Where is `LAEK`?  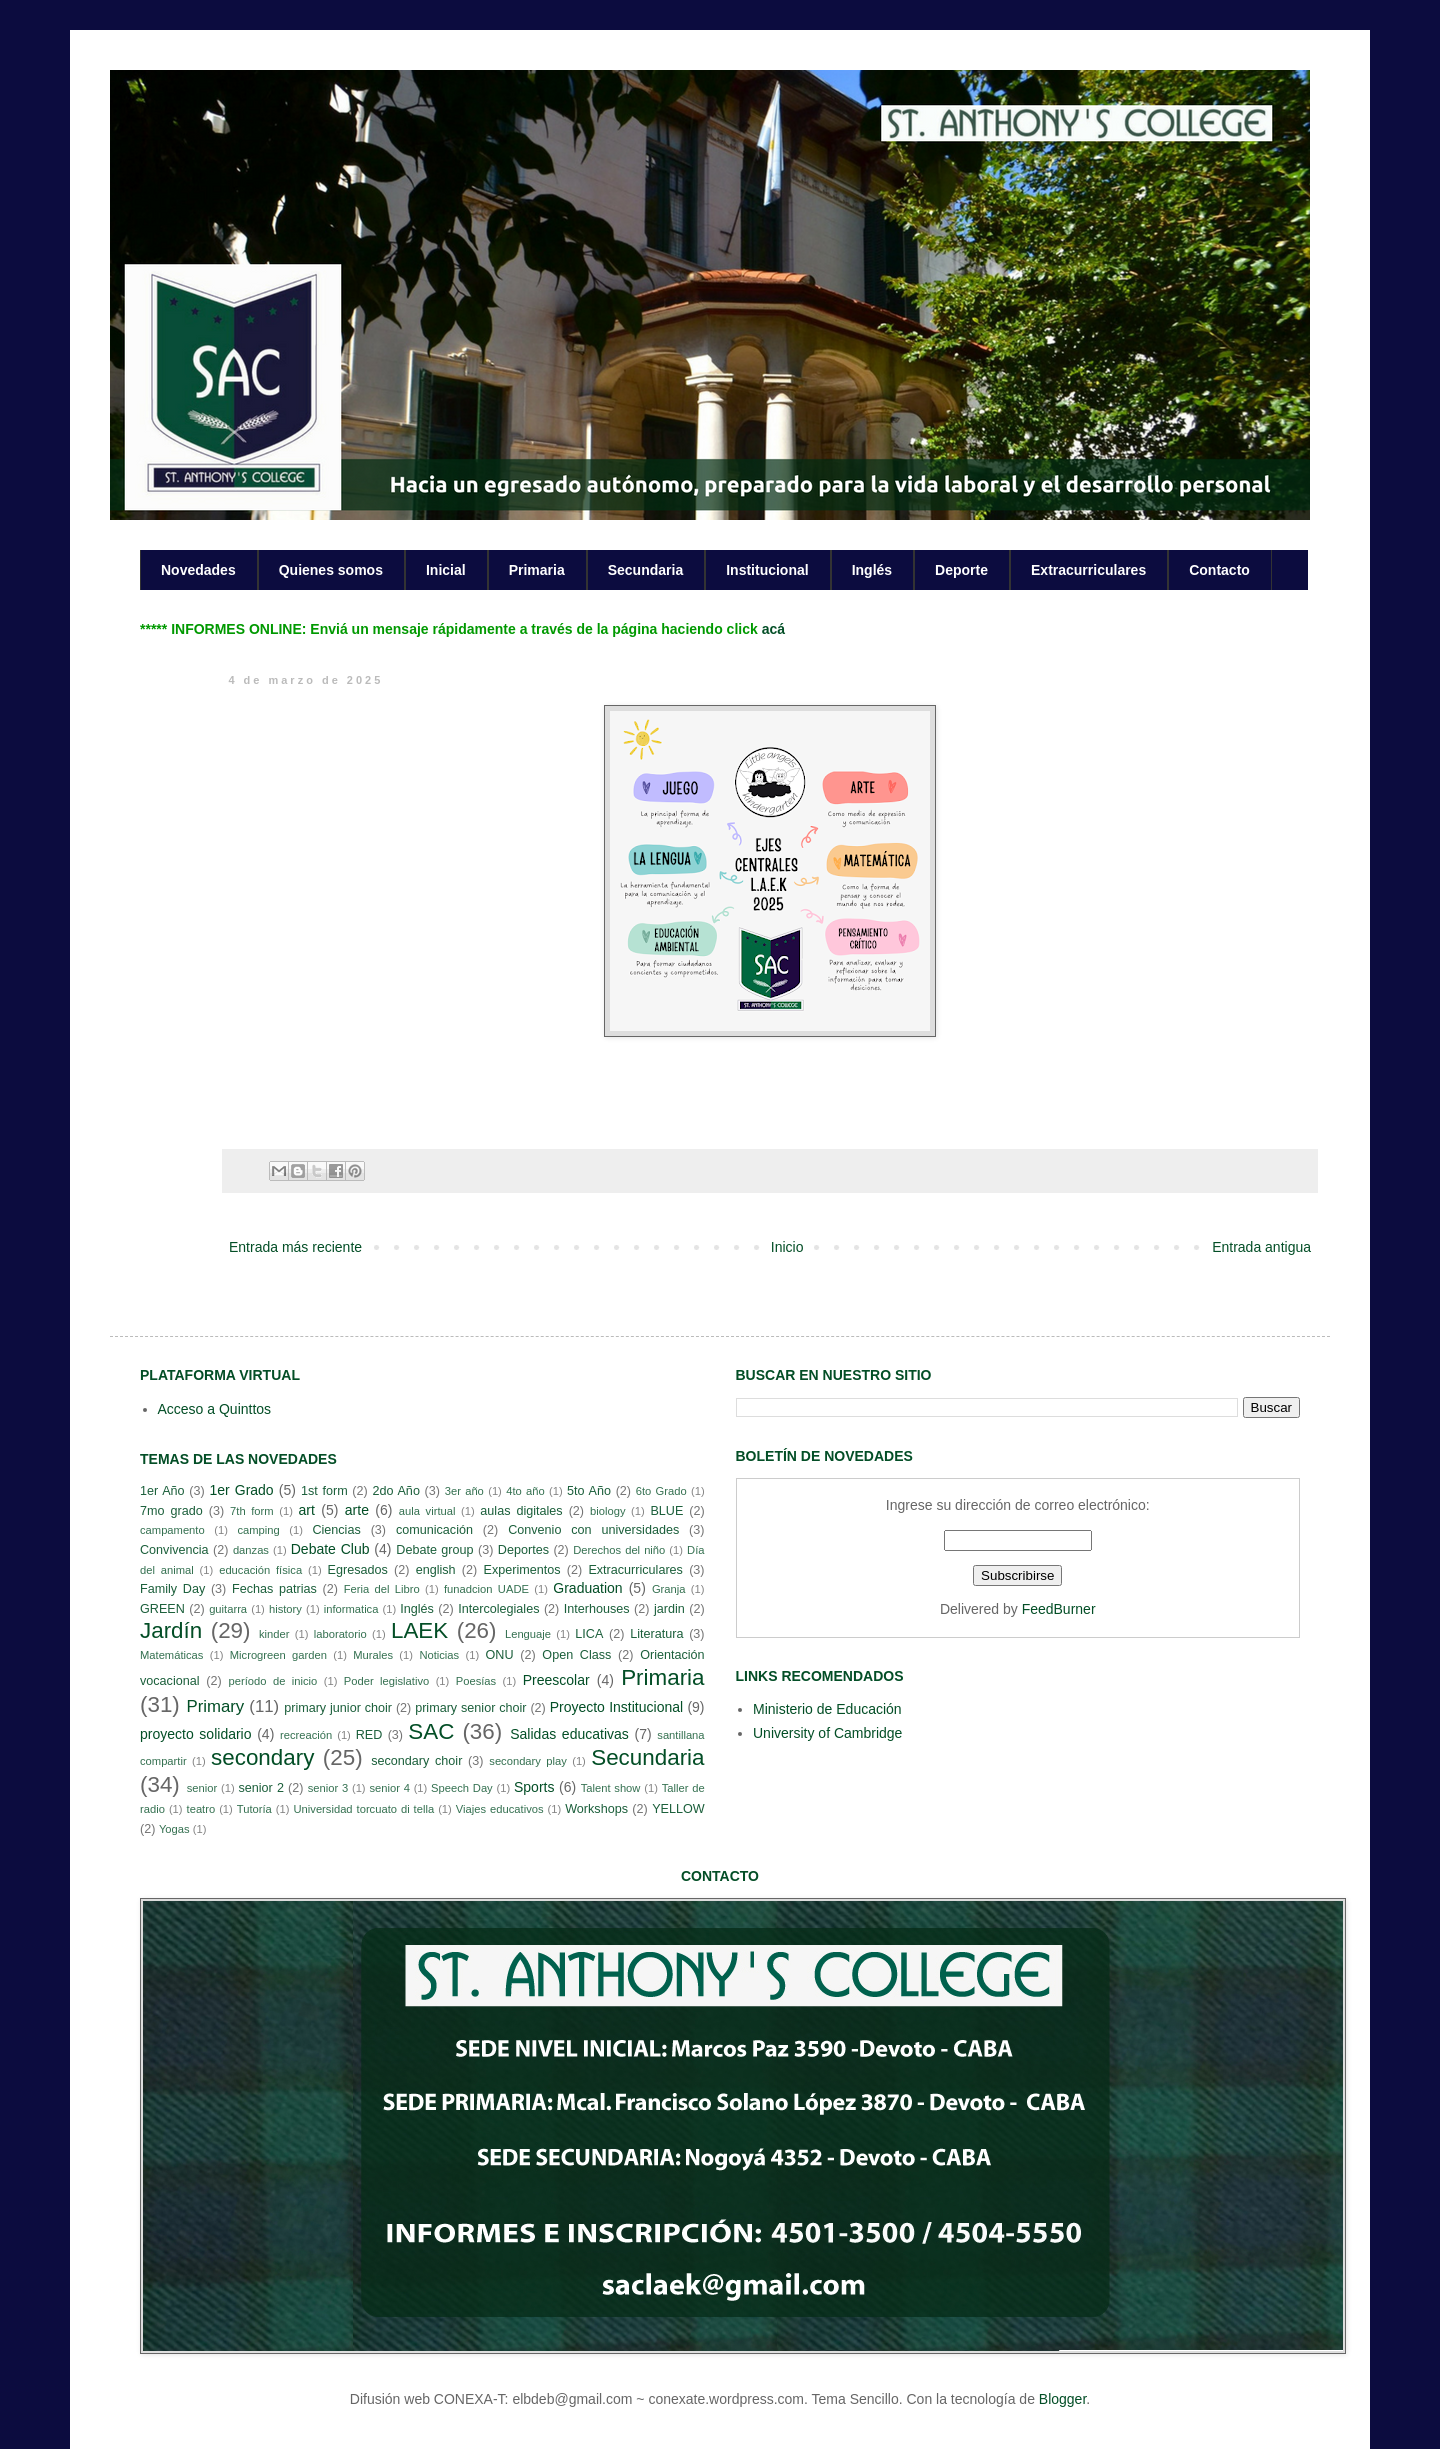 LAEK is located at coordinates (419, 1630).